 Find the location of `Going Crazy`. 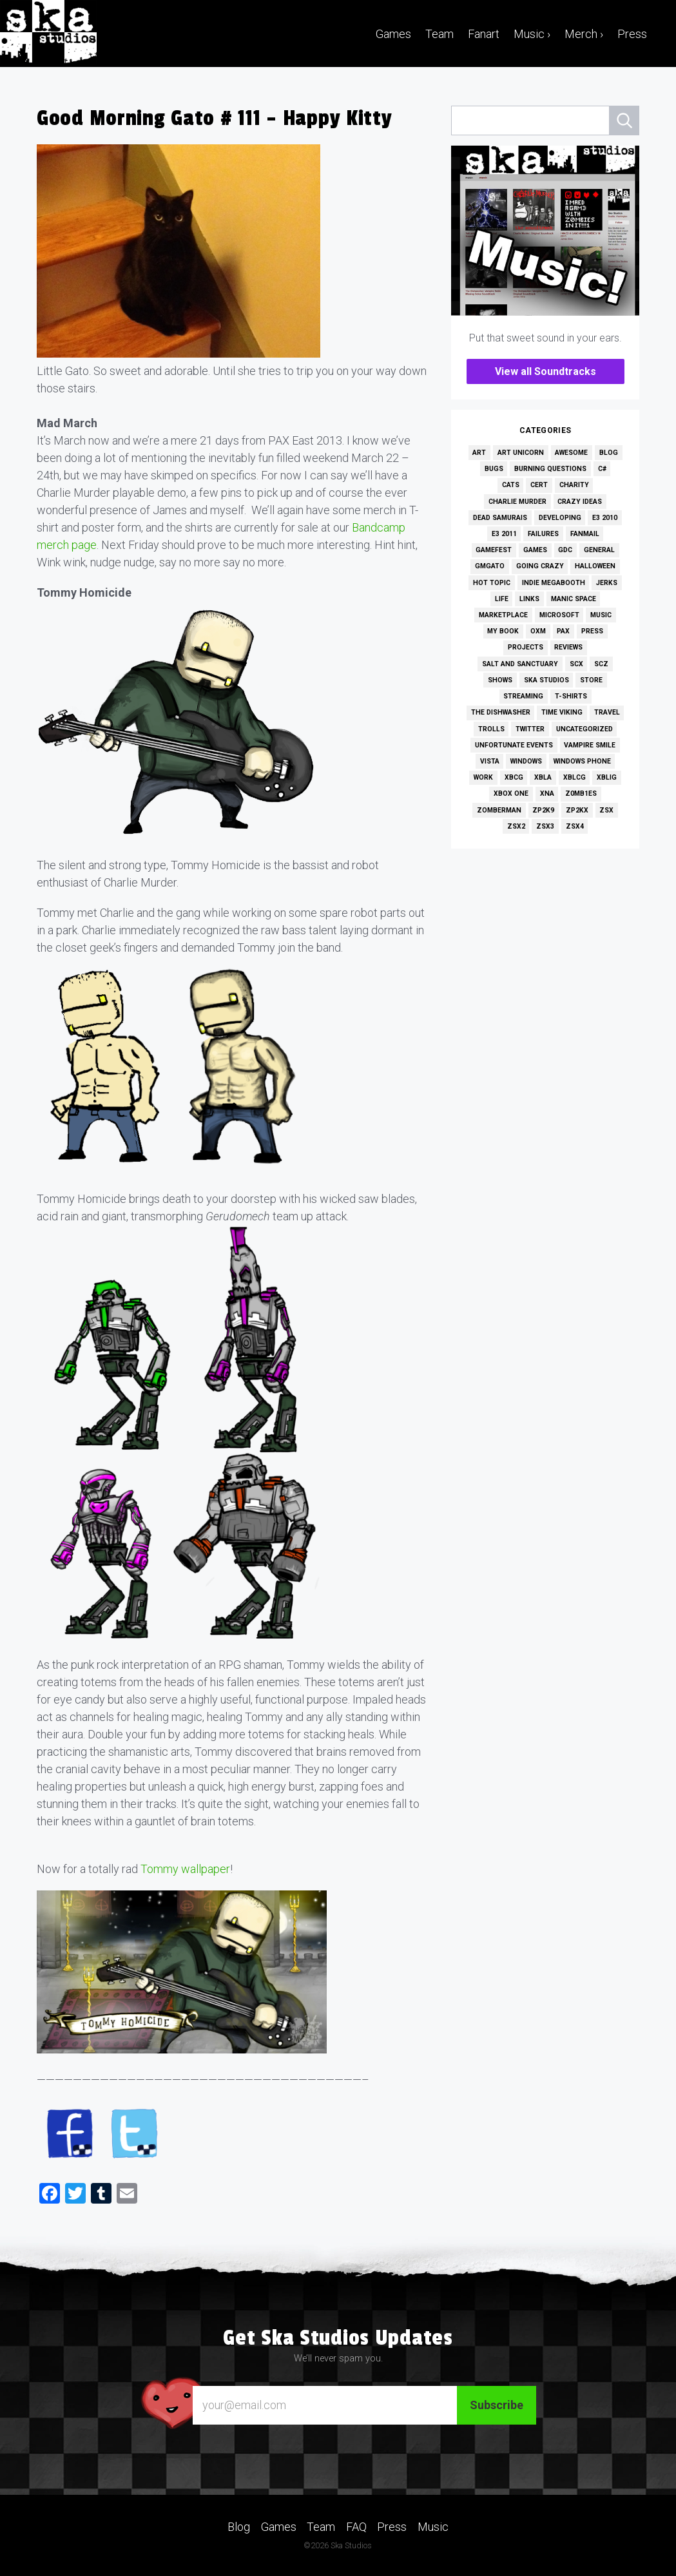

Going Crazy is located at coordinates (540, 566).